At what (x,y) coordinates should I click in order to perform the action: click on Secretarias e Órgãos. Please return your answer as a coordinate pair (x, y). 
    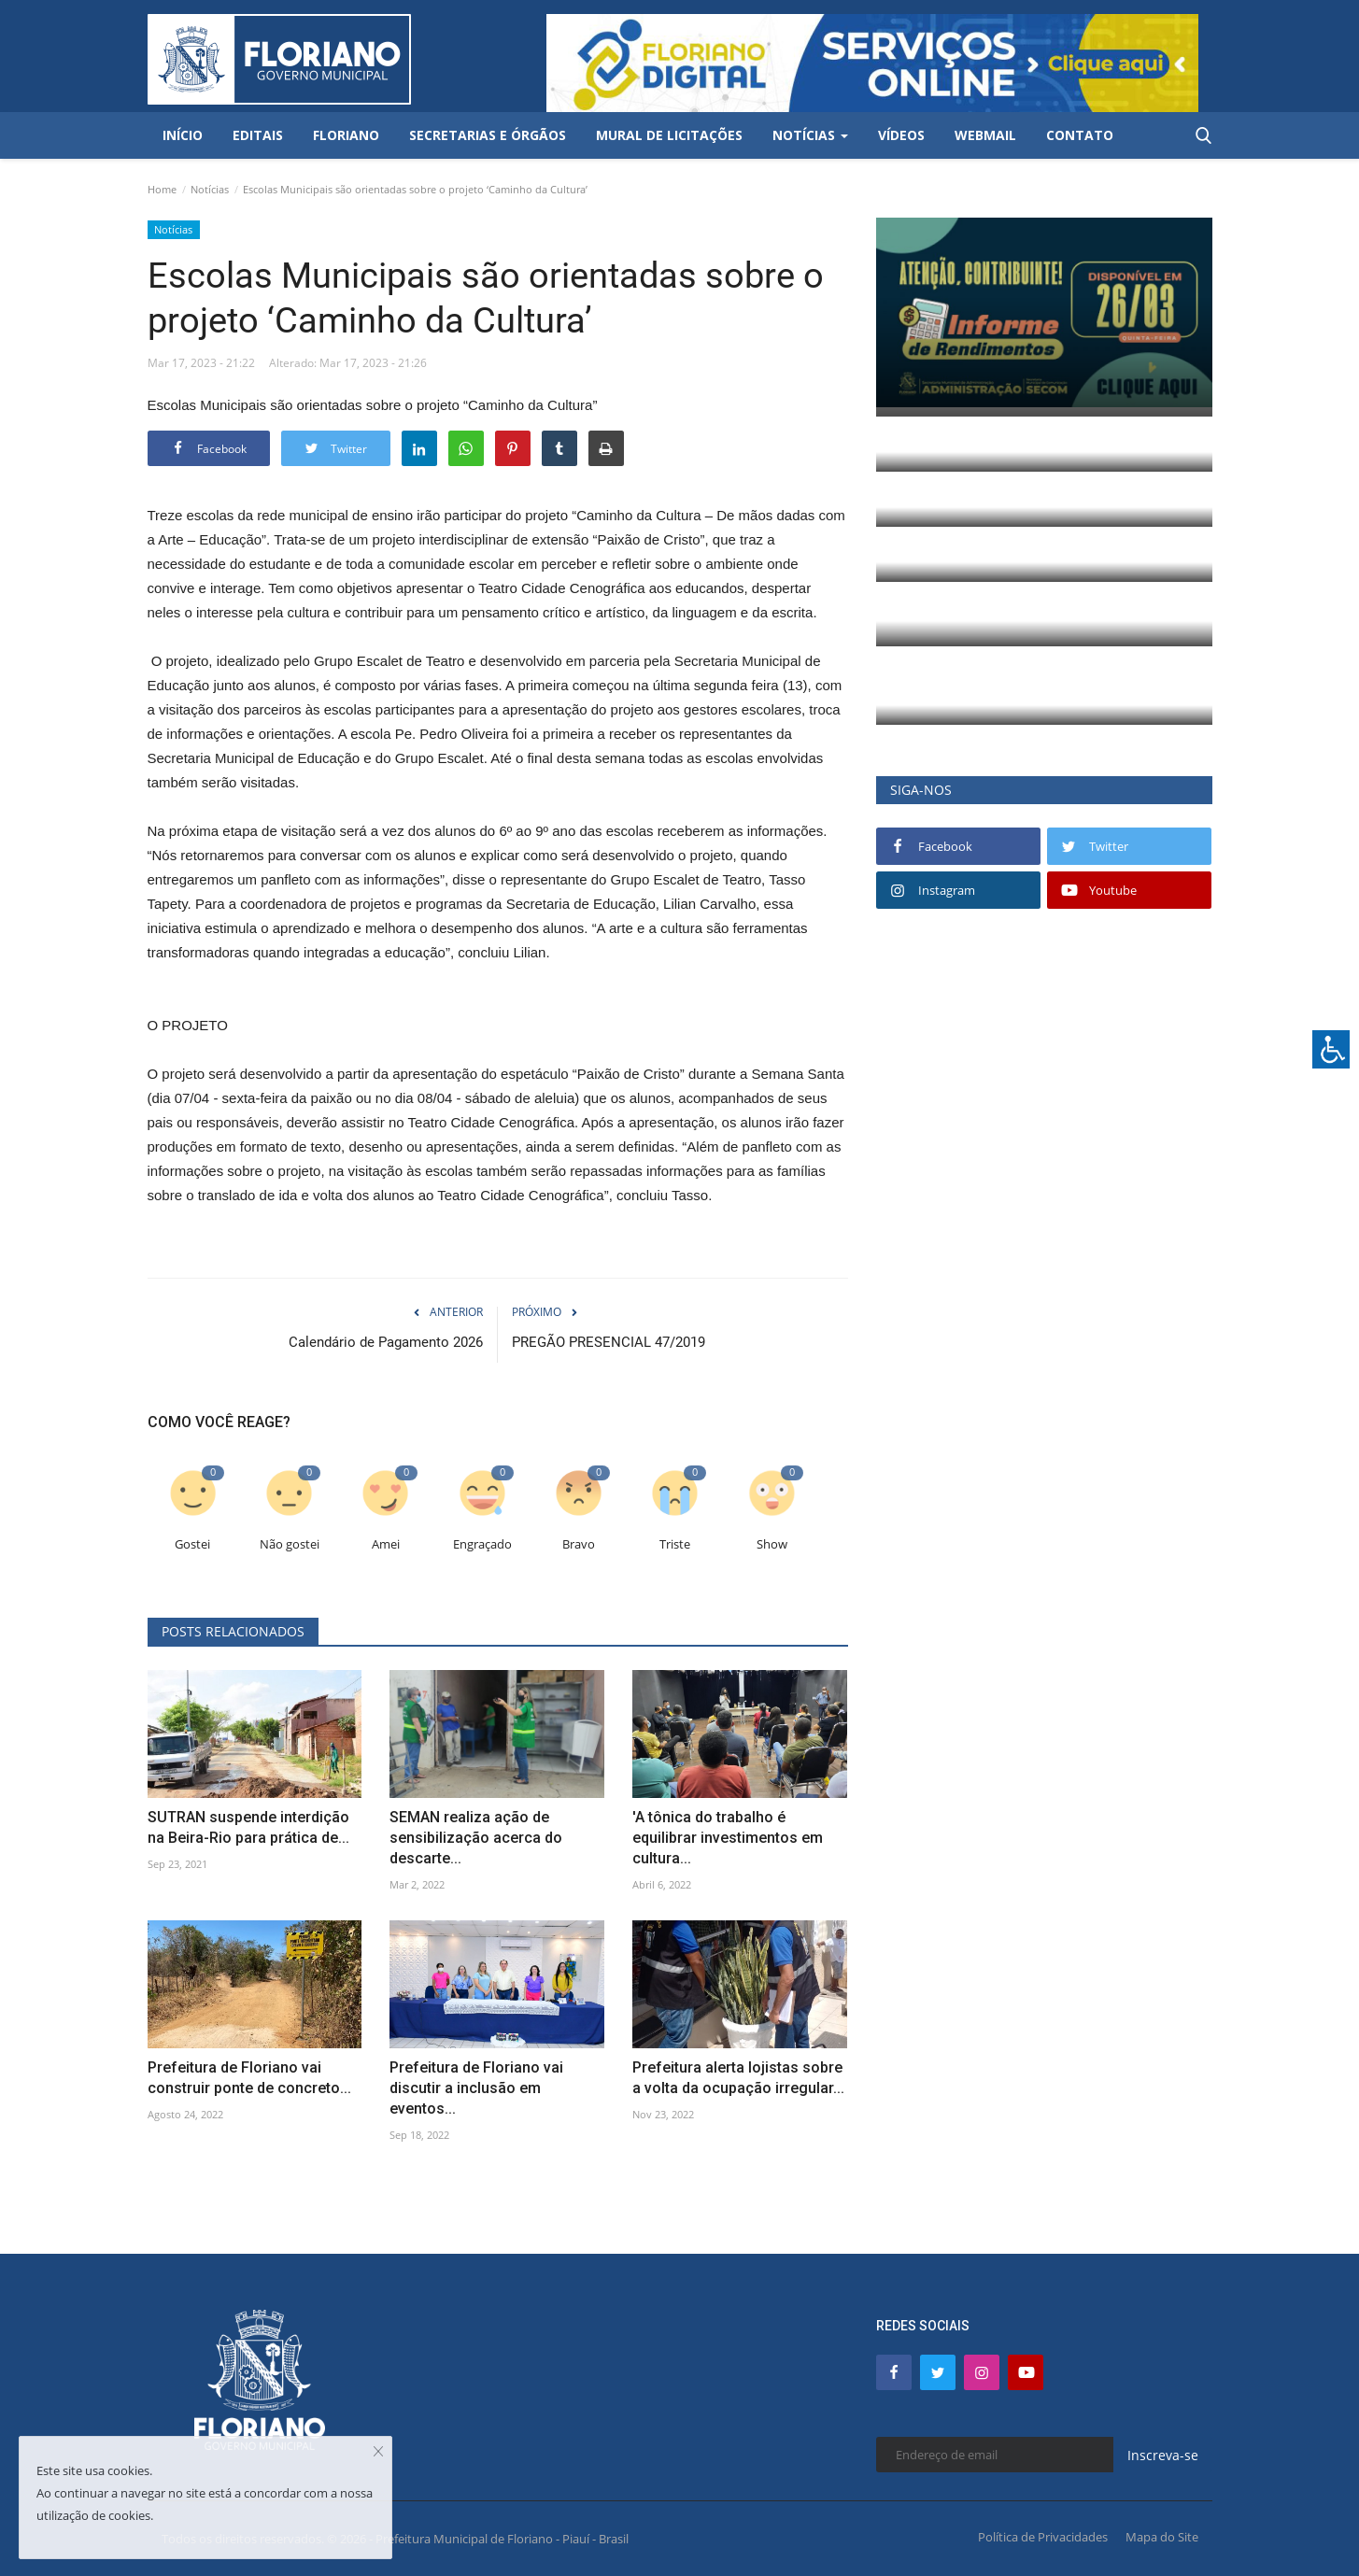
    Looking at the image, I should click on (487, 135).